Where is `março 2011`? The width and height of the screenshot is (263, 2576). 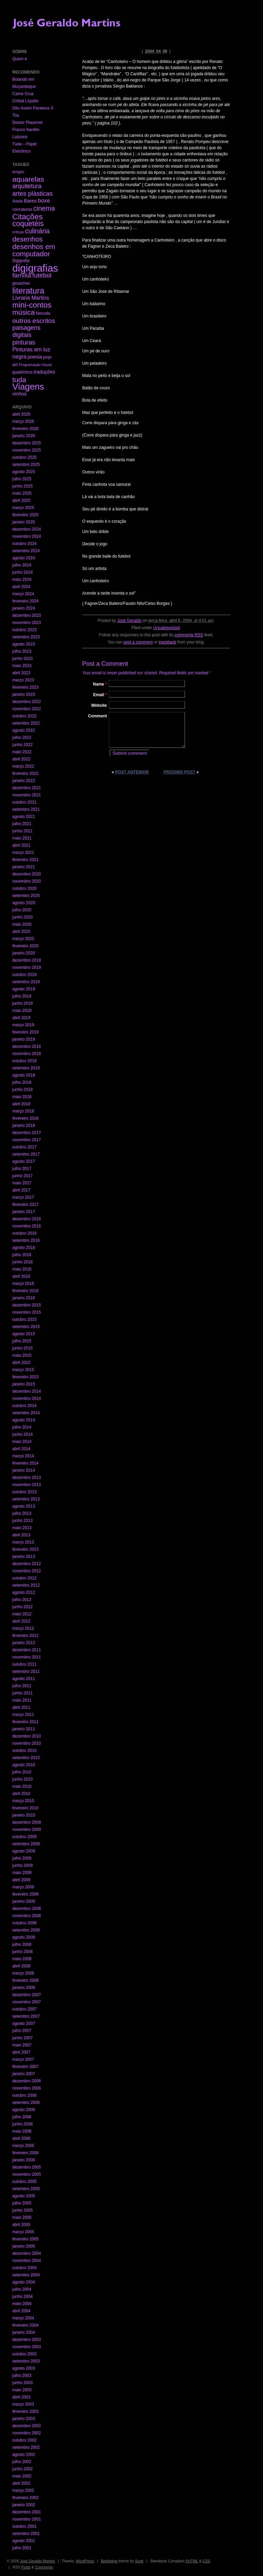 março 2011 is located at coordinates (23, 1714).